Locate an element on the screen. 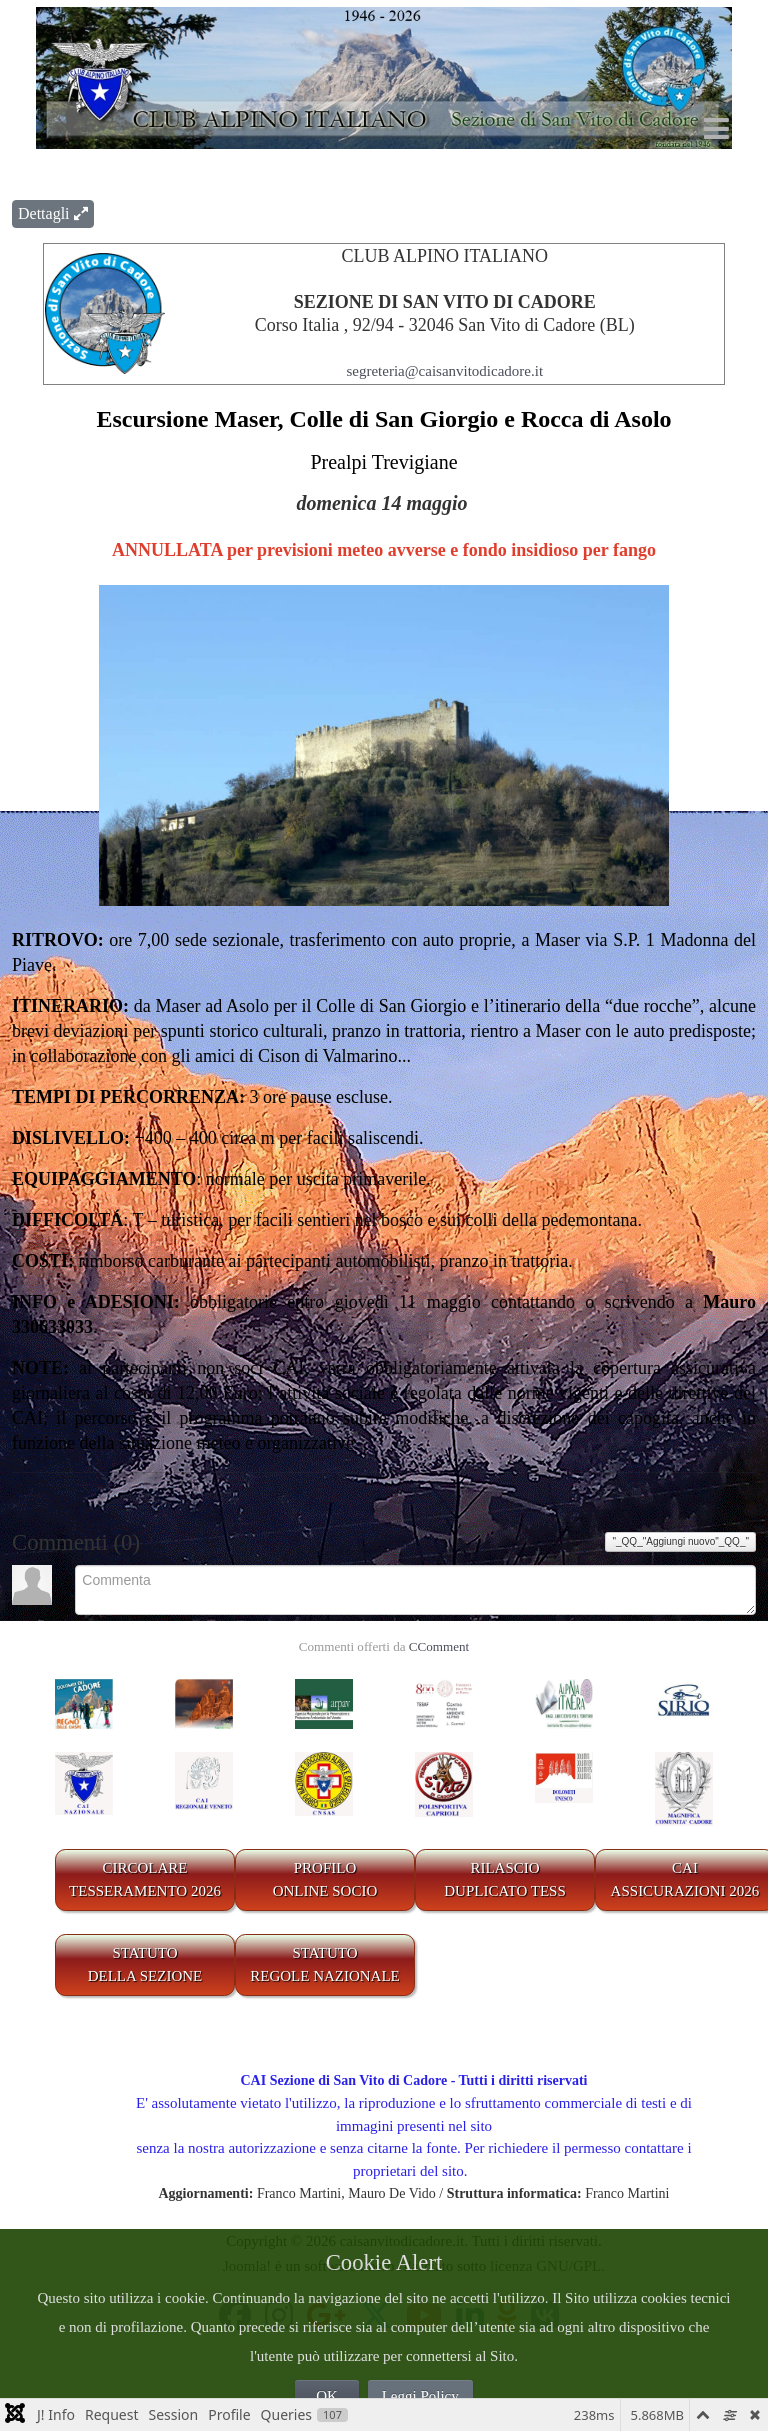 This screenshot has width=768, height=2431. Dettagli is located at coordinates (53, 213).